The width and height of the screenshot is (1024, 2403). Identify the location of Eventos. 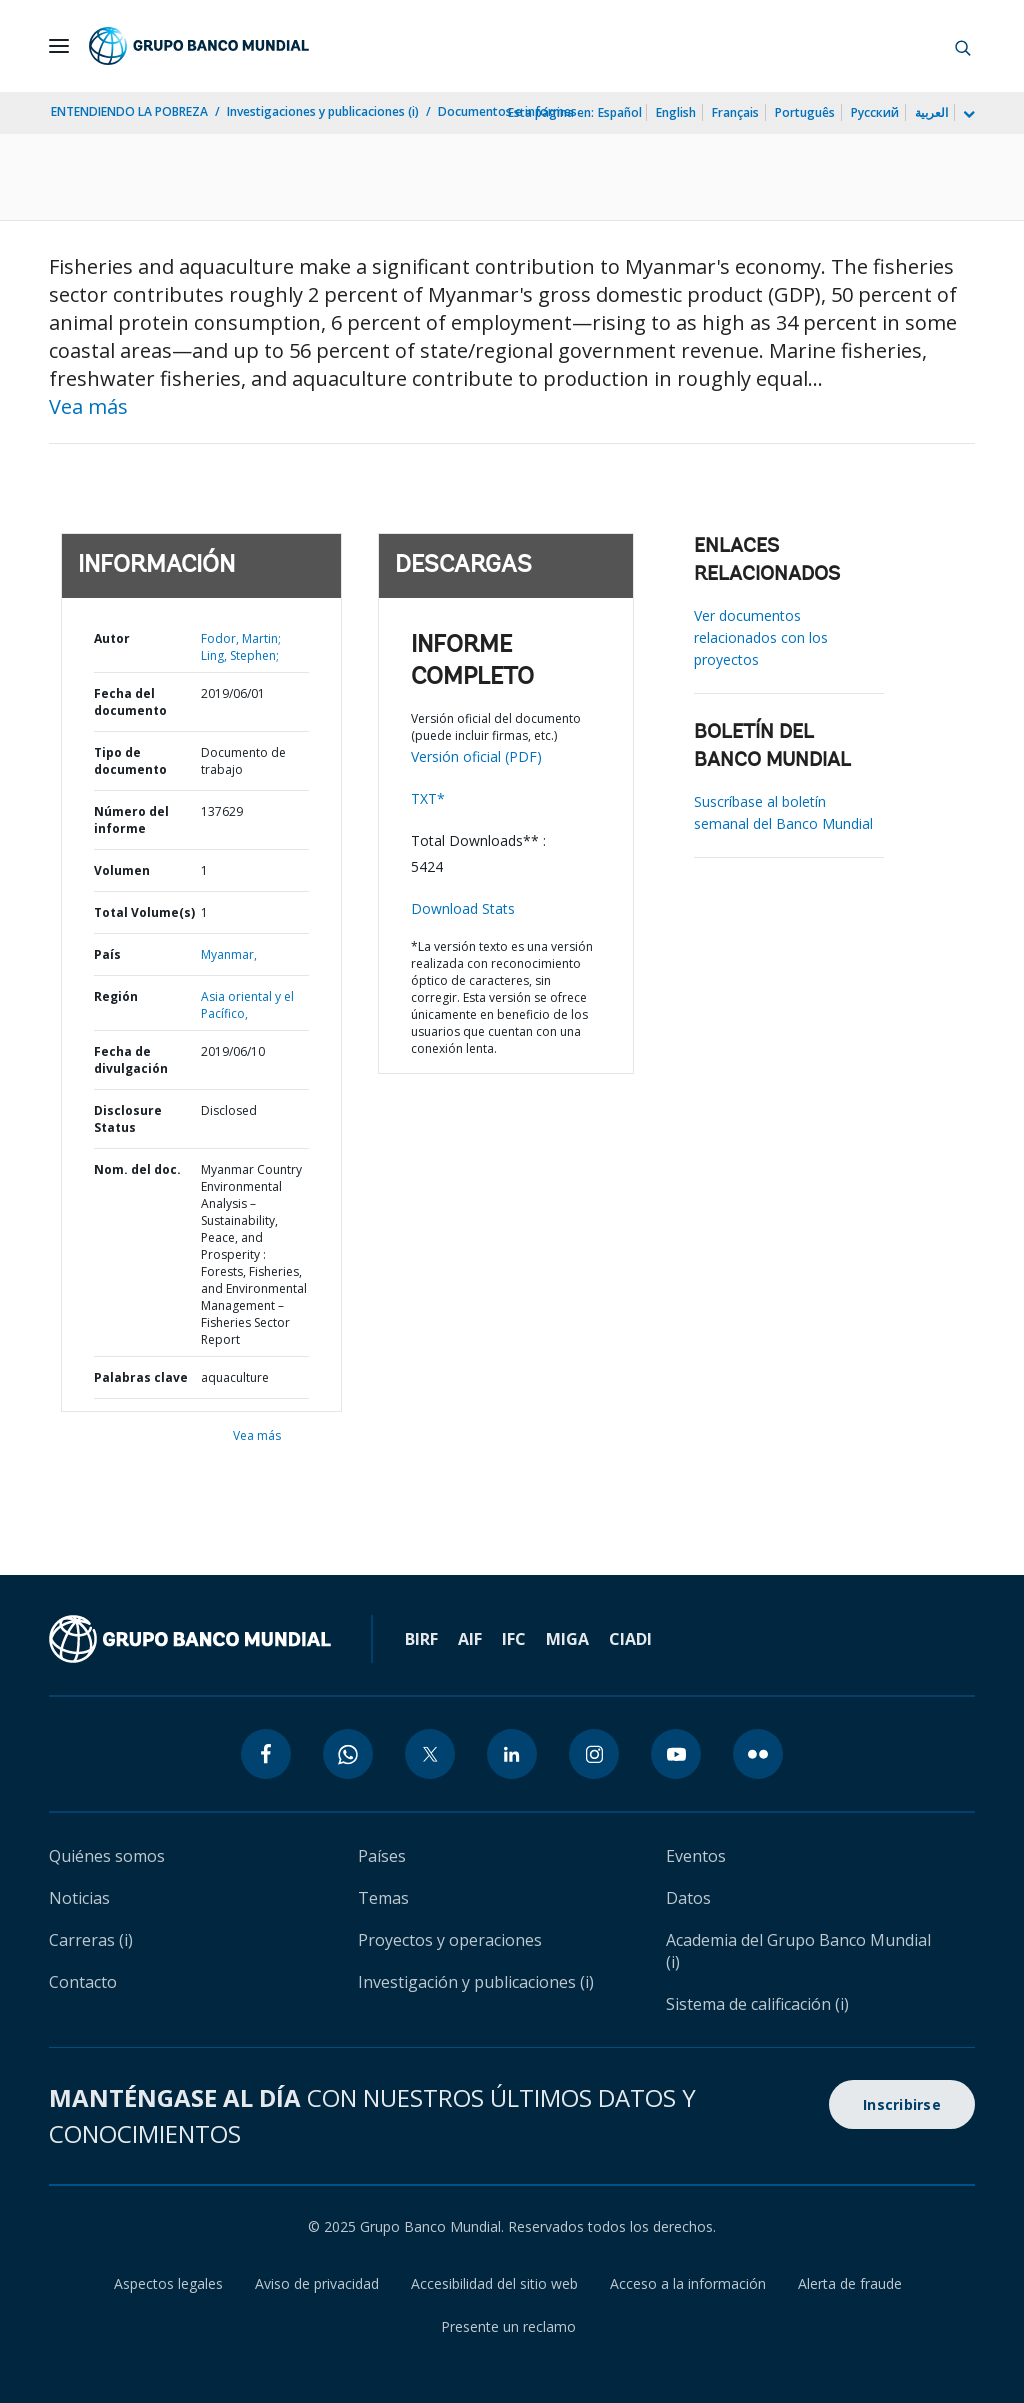
(696, 1856).